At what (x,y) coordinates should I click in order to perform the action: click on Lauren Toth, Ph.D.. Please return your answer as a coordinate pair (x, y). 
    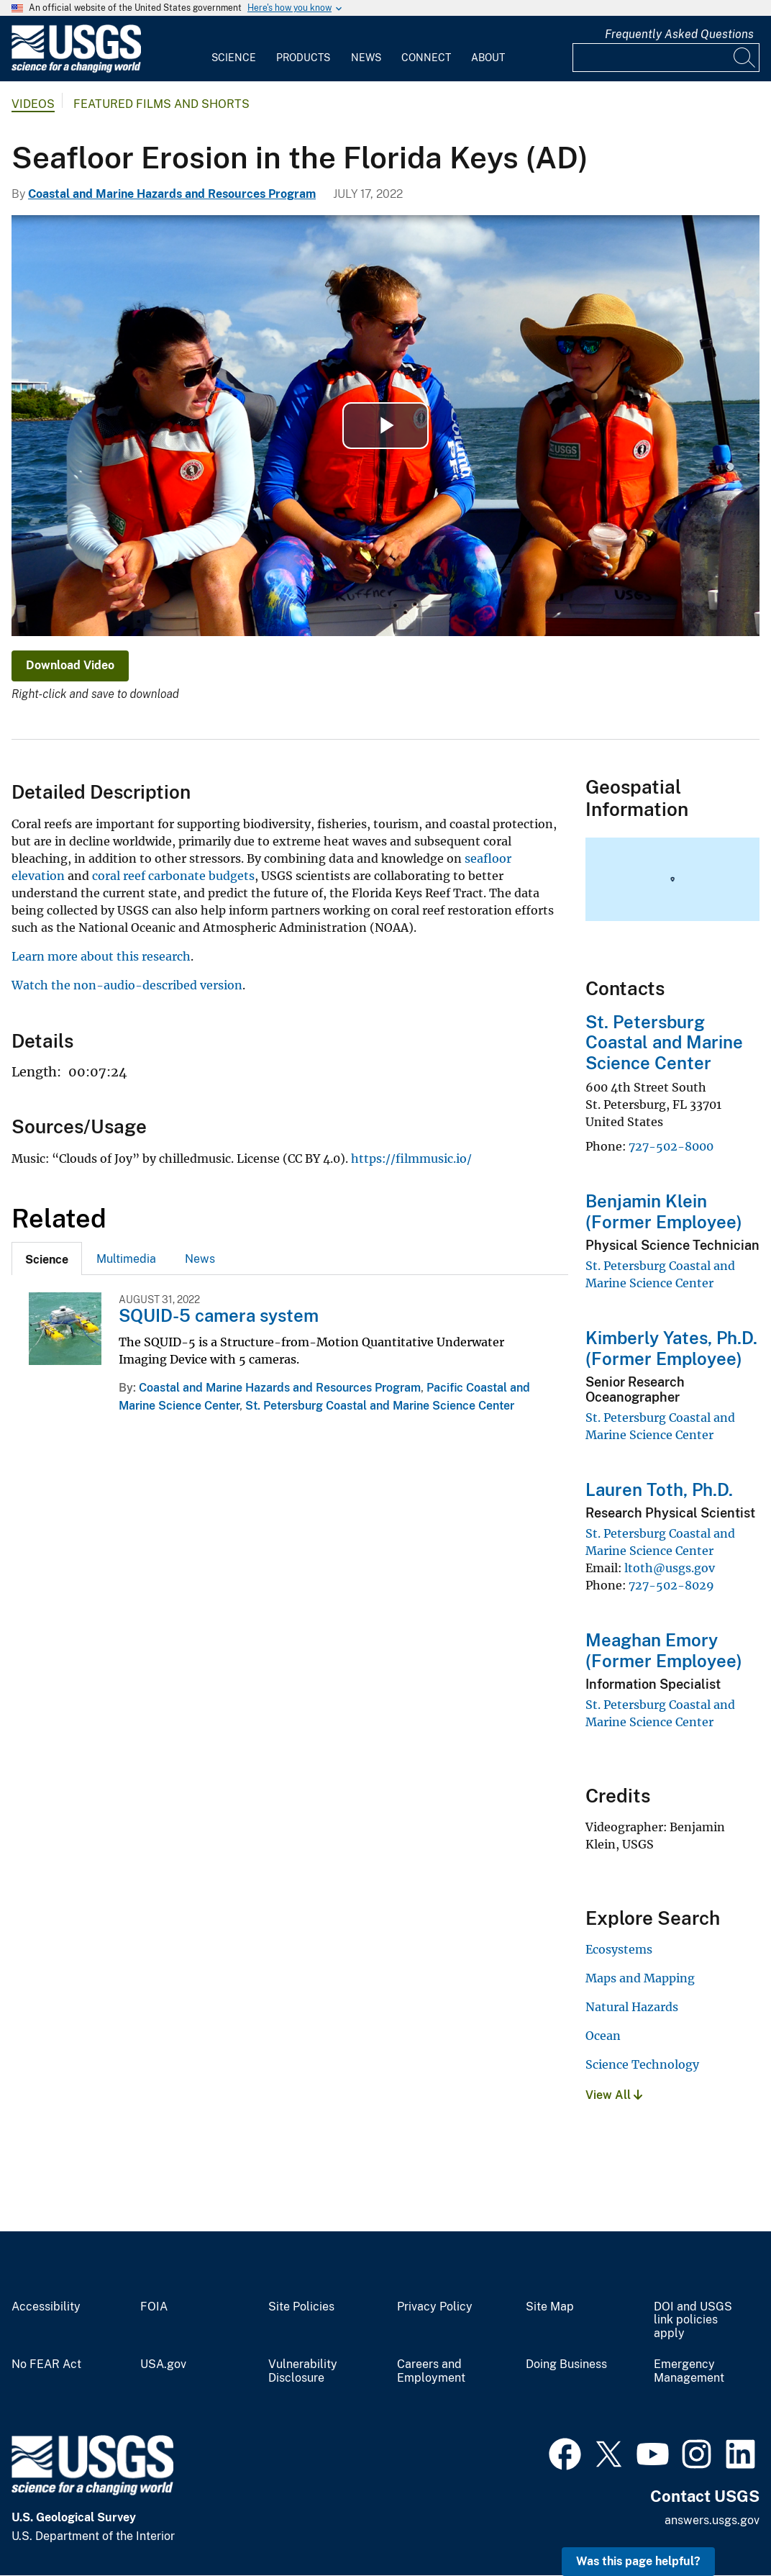
    Looking at the image, I should click on (659, 1489).